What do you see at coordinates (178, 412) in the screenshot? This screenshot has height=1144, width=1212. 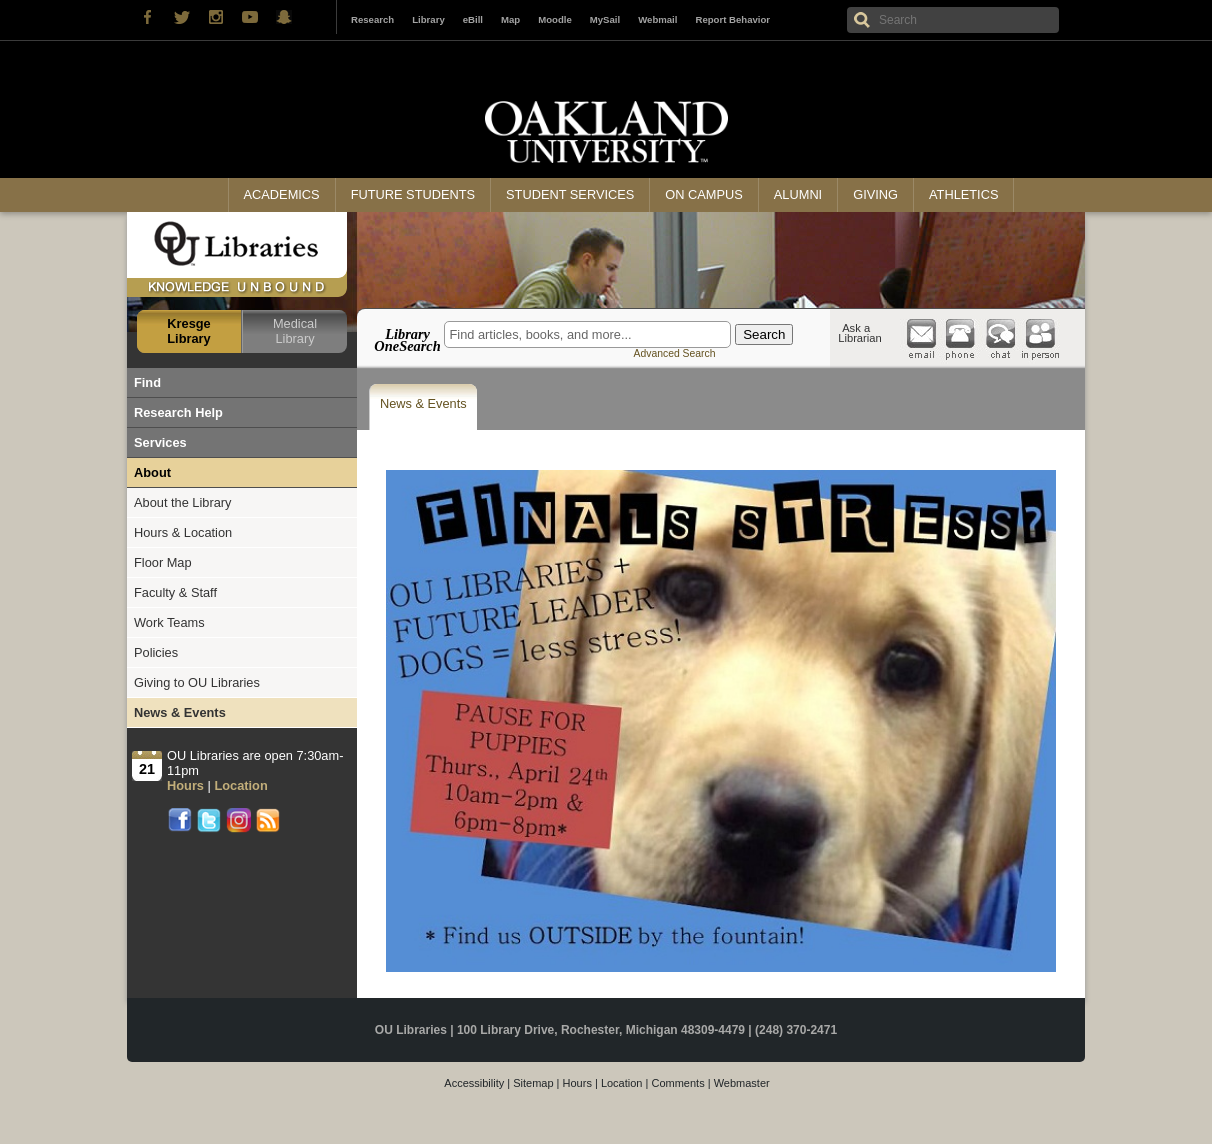 I see `Research Help` at bounding box center [178, 412].